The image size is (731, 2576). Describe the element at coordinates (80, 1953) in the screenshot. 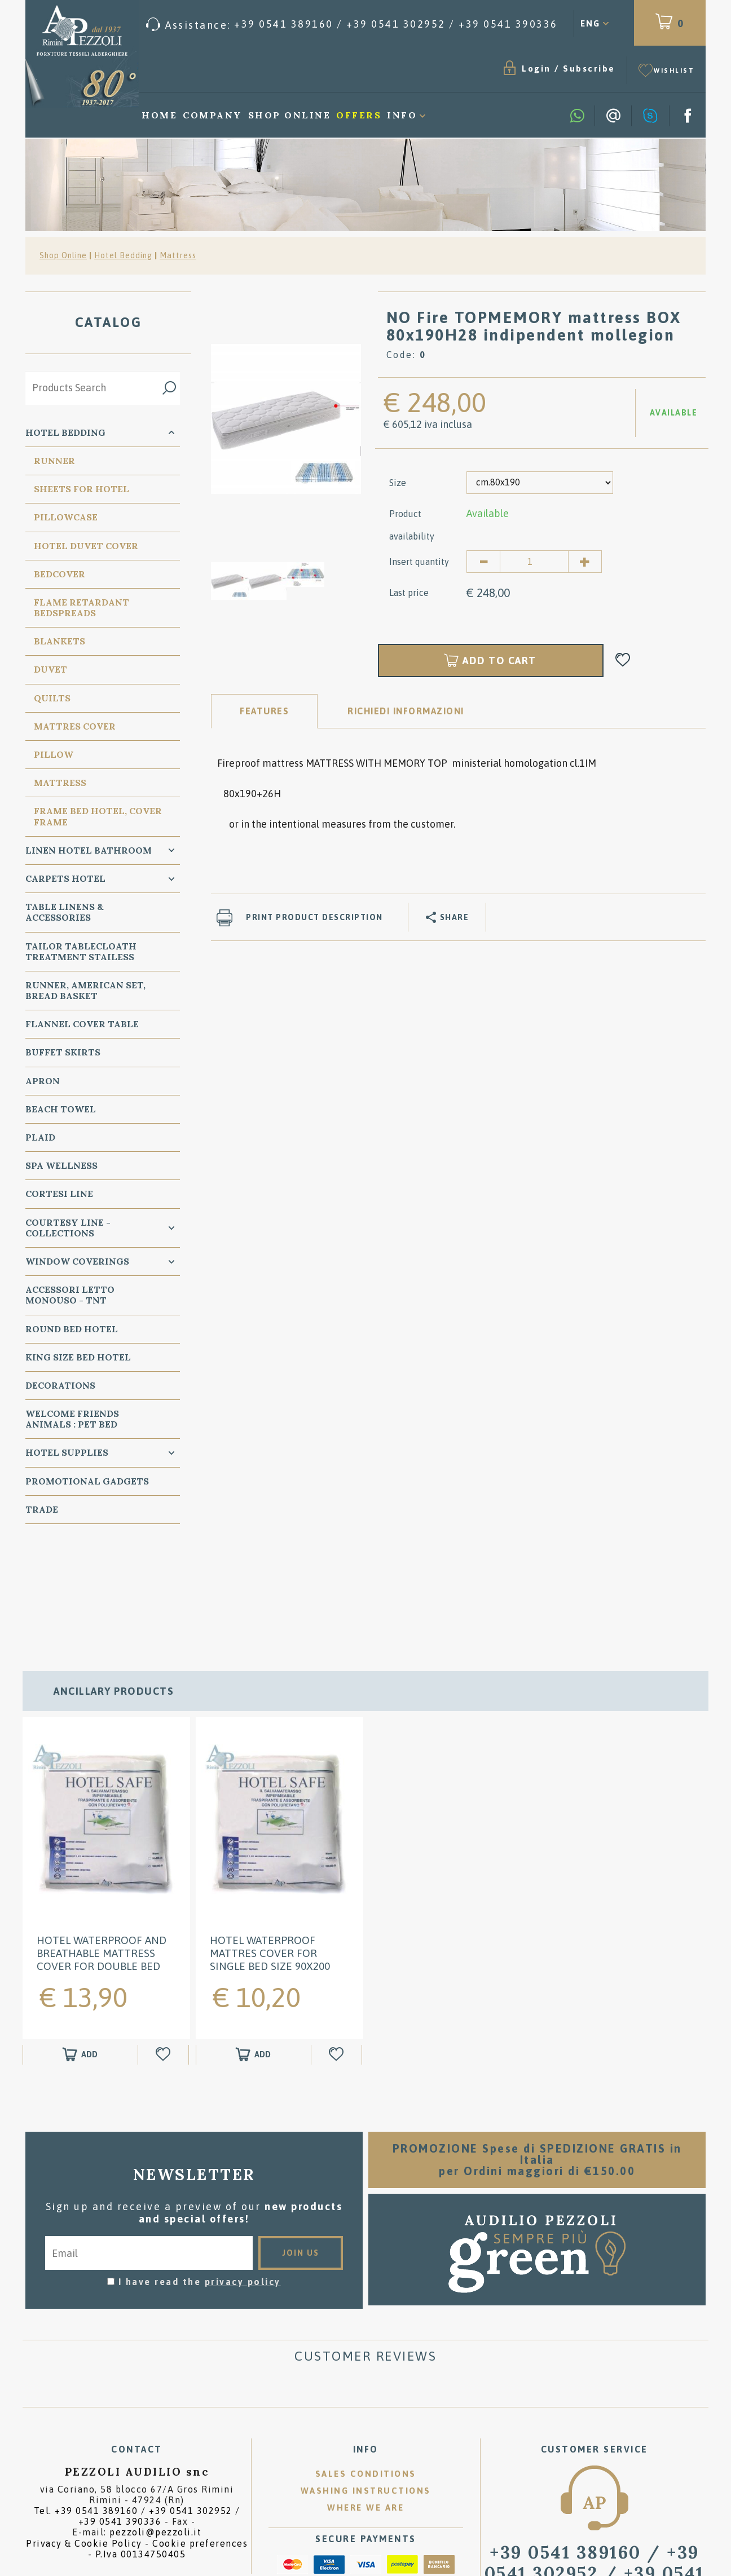

I see `[Add to shopping cart HOTEL WATERPROOF and Breathable Mattress Cover for Double BED 160x200]` at that location.